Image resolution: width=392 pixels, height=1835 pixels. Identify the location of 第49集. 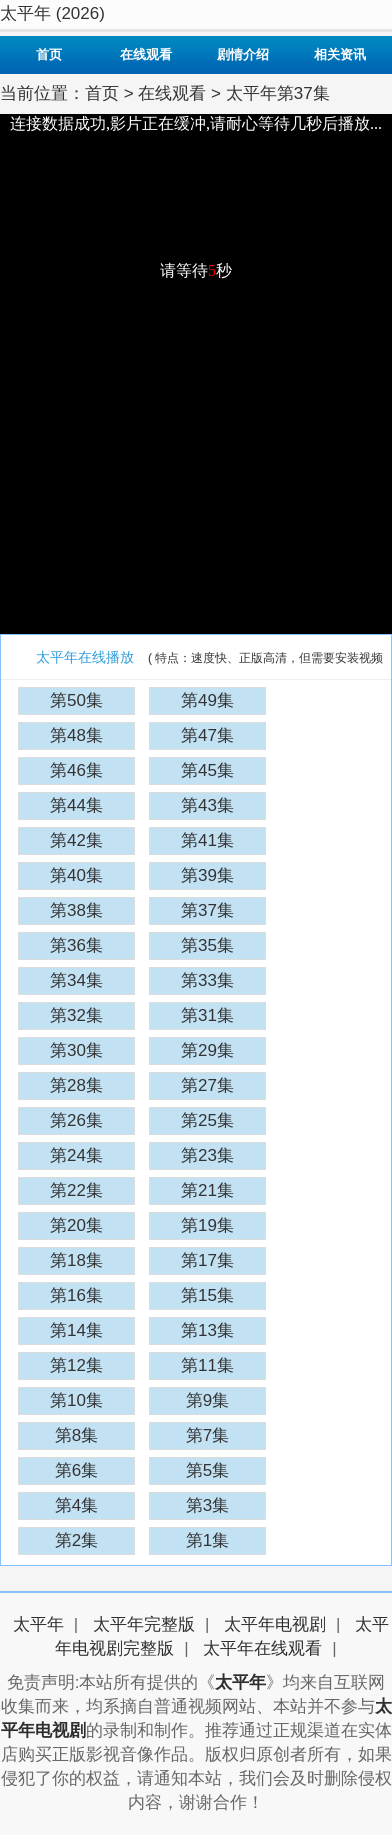
(207, 700).